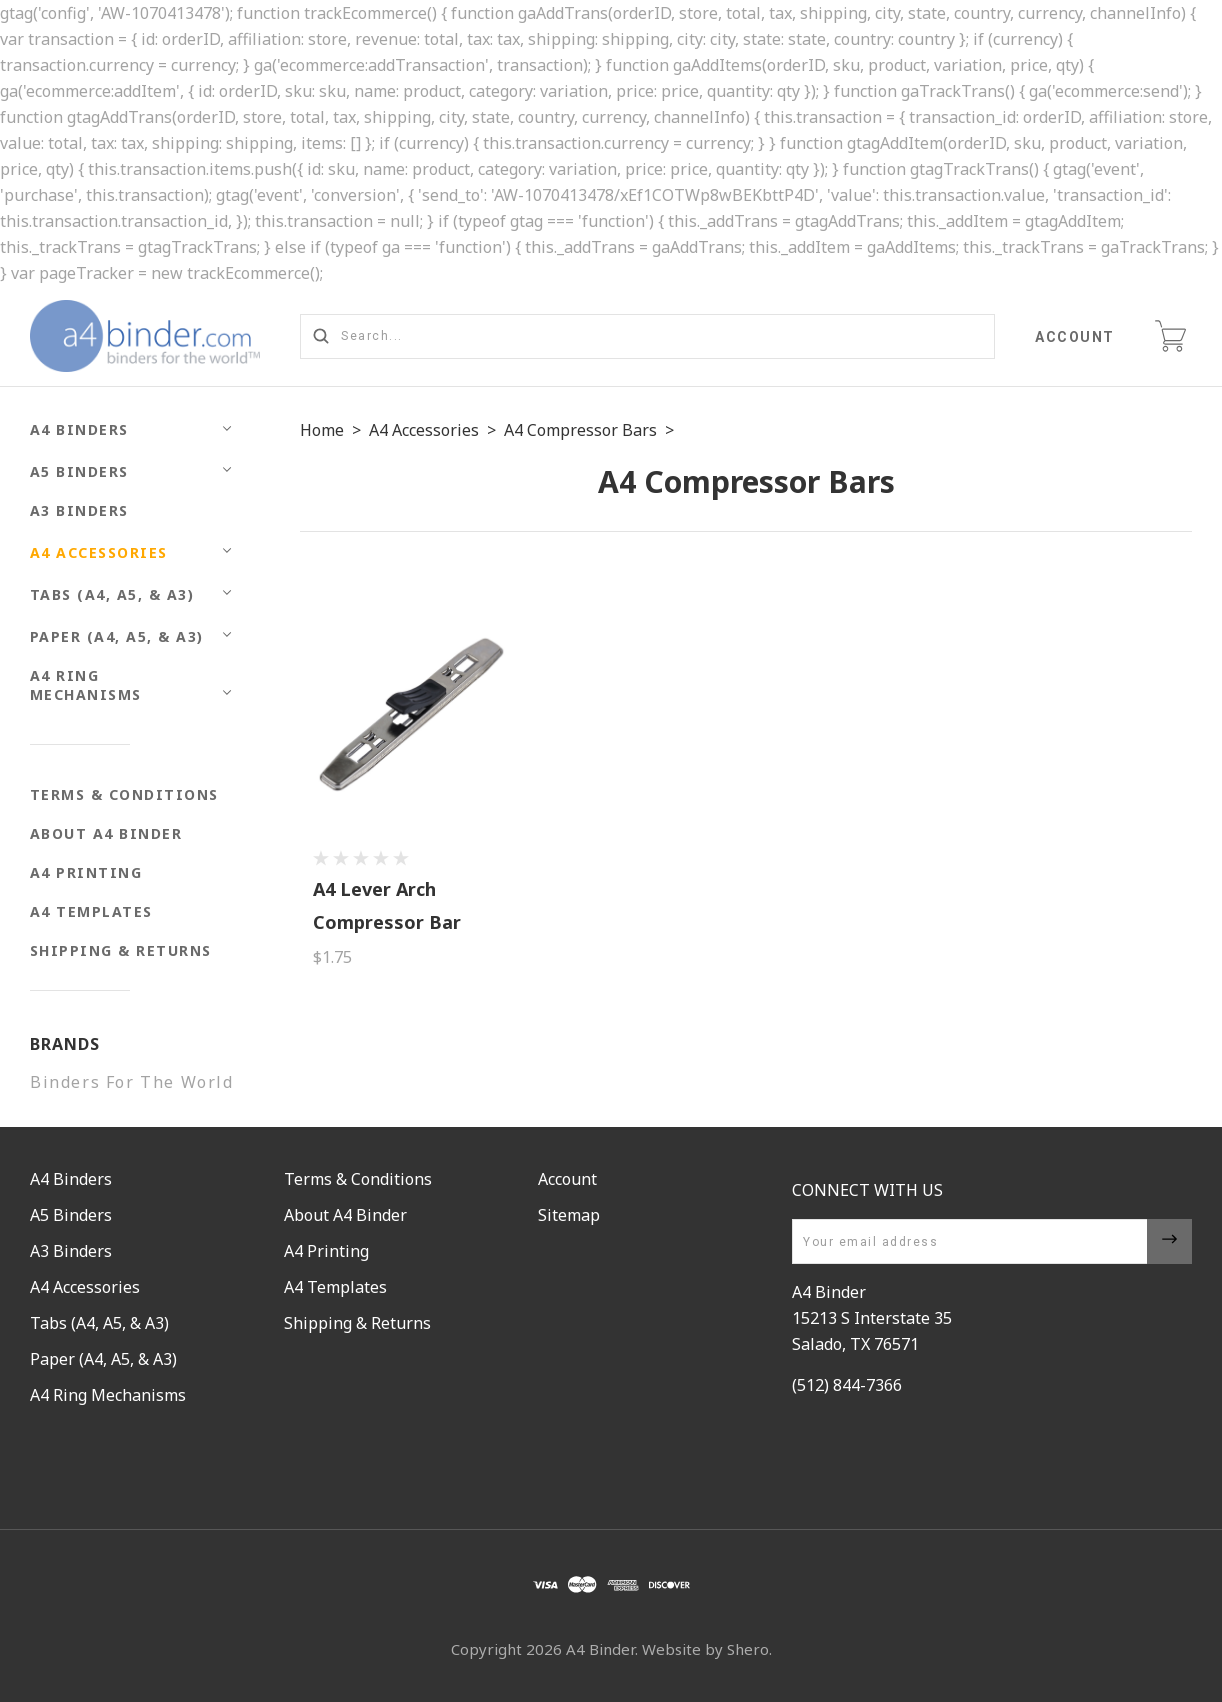 The image size is (1222, 1702). Describe the element at coordinates (86, 872) in the screenshot. I see `A4 Printing` at that location.